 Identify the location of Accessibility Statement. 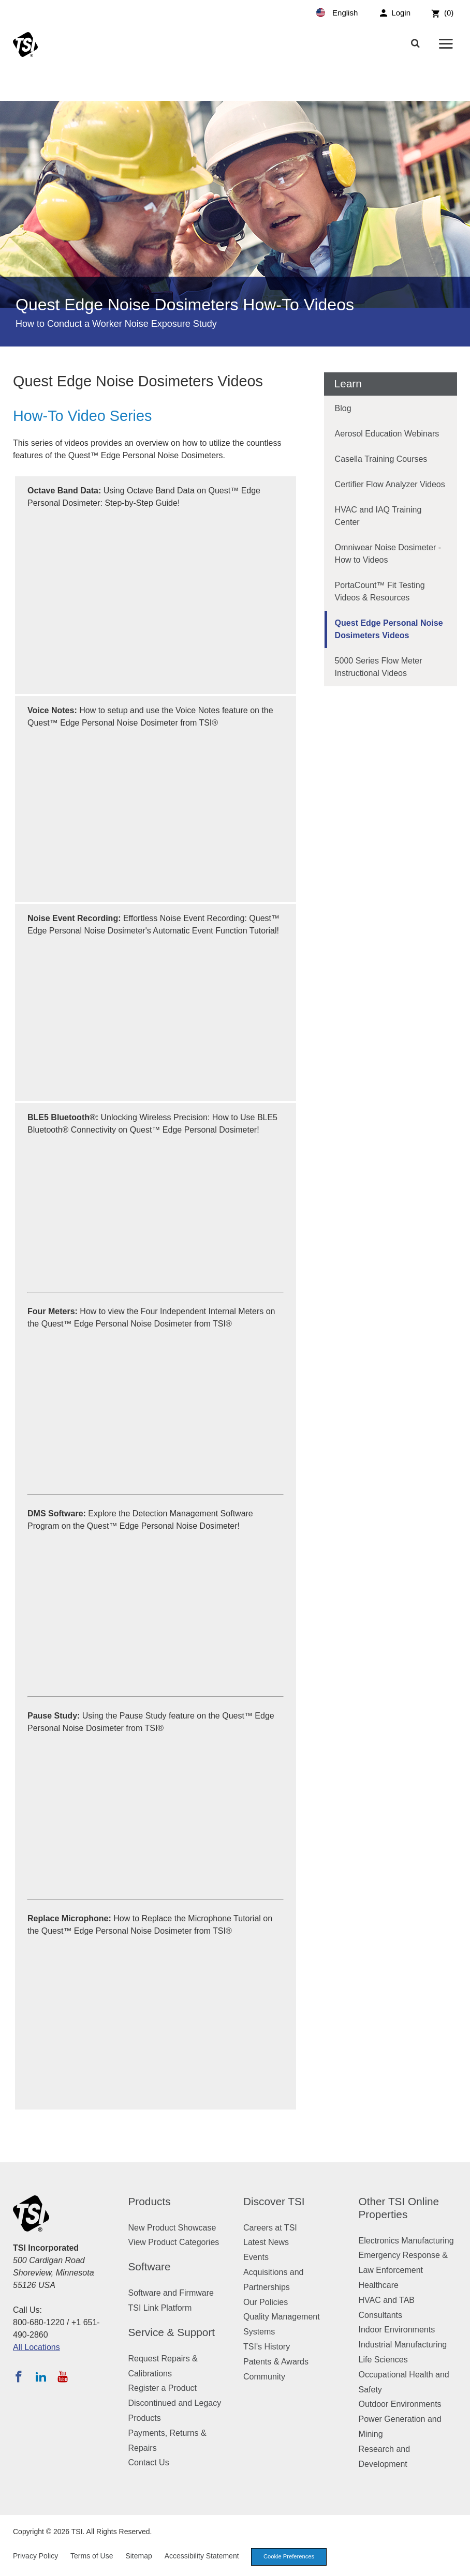
(202, 2556).